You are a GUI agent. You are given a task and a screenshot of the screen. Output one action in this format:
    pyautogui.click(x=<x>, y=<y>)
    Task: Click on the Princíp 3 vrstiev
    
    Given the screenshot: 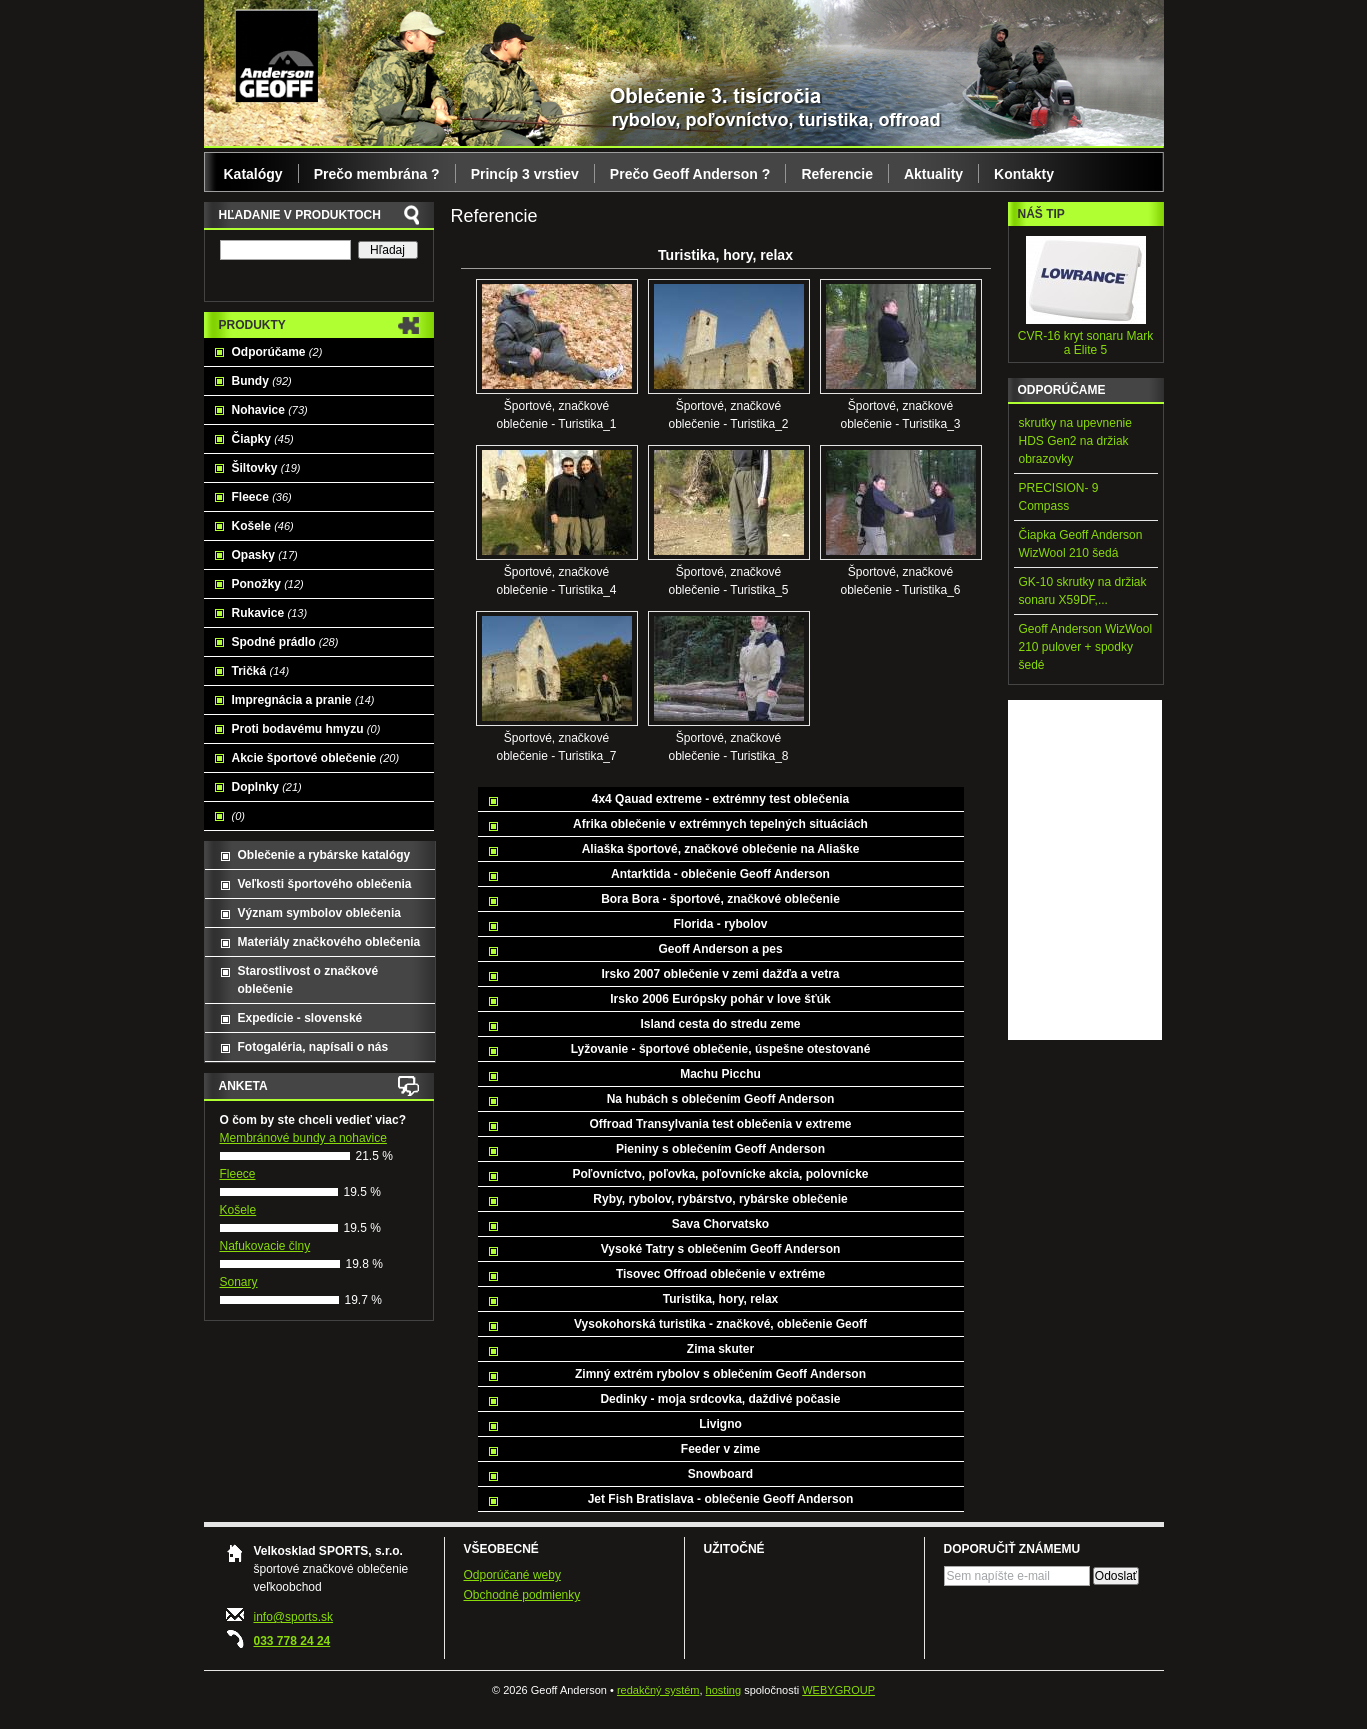 What is the action you would take?
    pyautogui.click(x=525, y=174)
    